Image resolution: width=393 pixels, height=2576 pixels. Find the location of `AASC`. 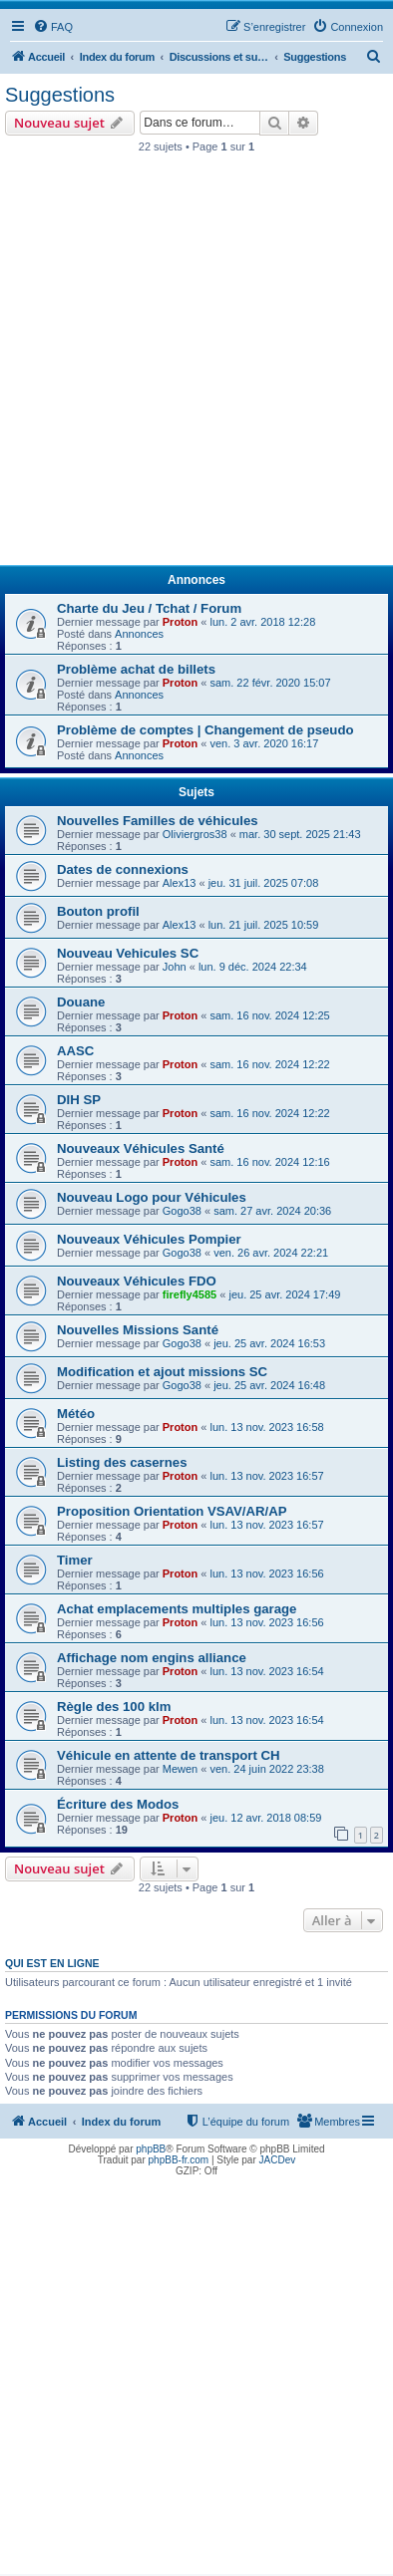

AASC is located at coordinates (75, 1050).